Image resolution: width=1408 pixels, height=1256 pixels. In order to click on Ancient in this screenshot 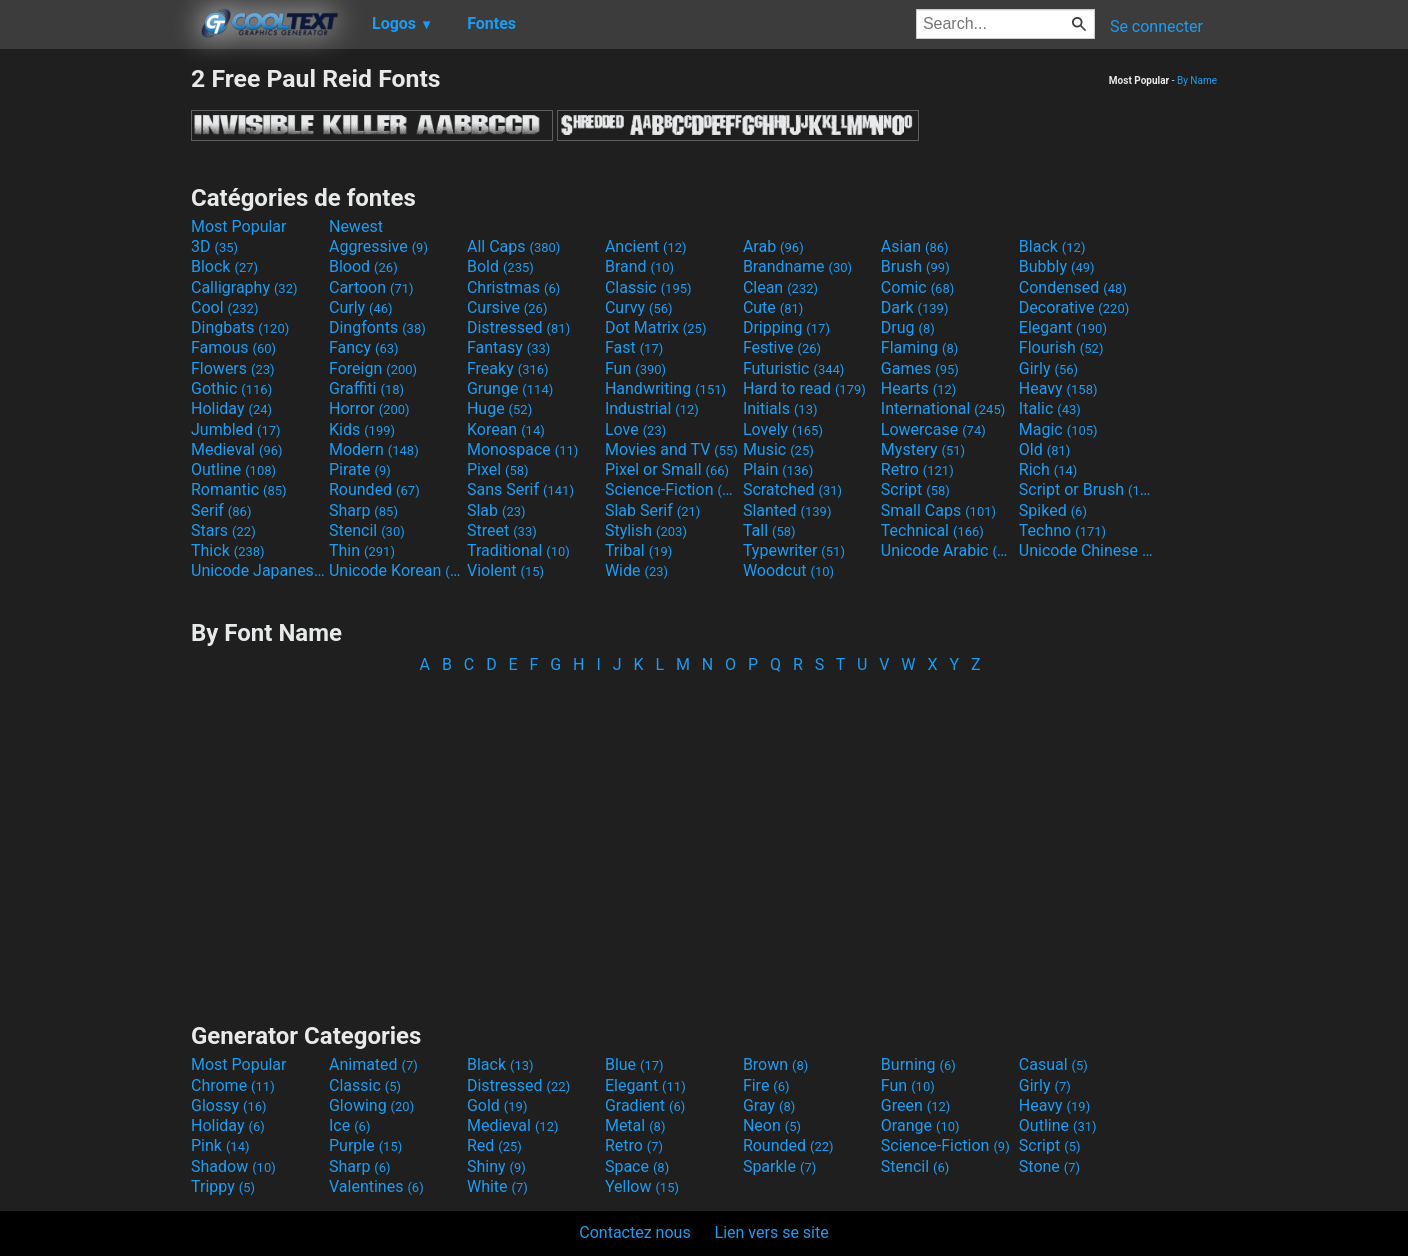, I will do `click(646, 246)`.